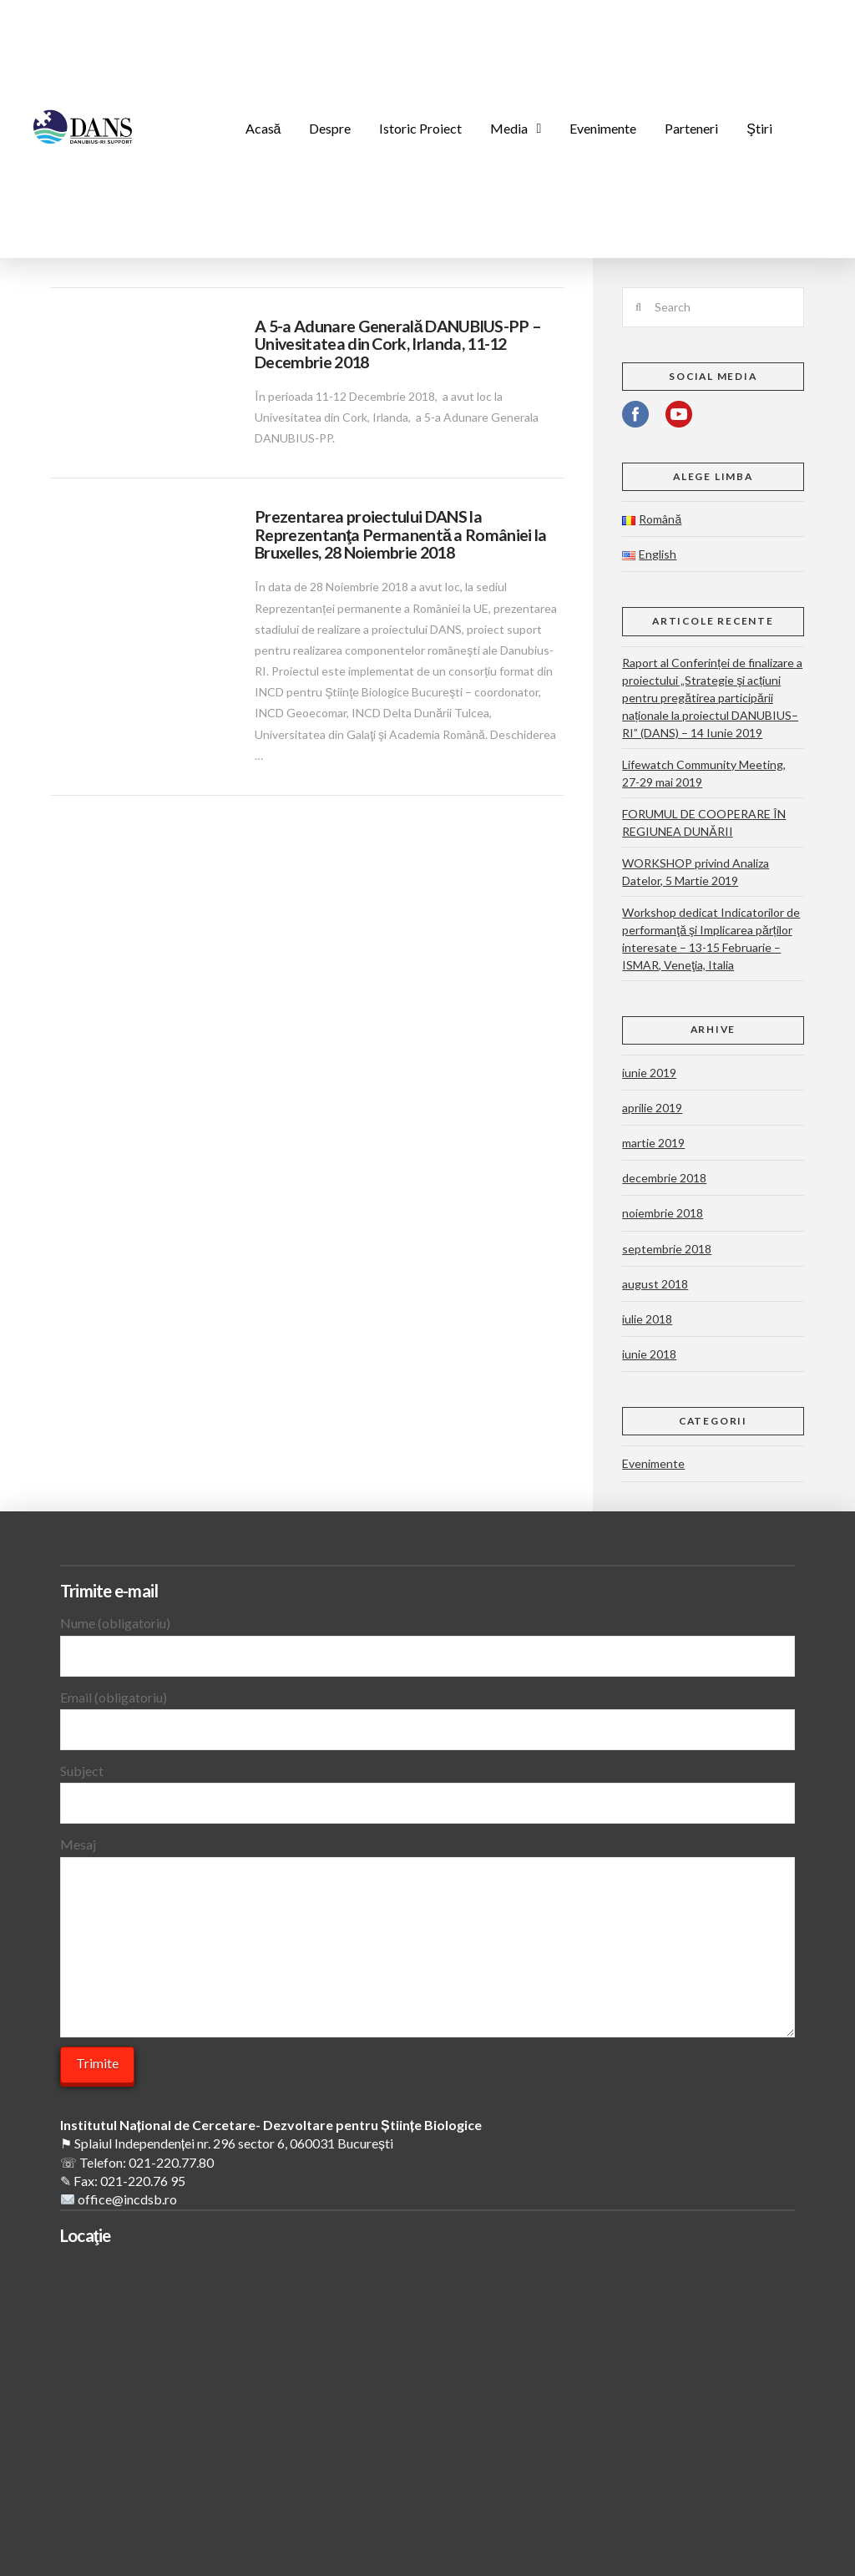  What do you see at coordinates (652, 1108) in the screenshot?
I see `aprilie 2019` at bounding box center [652, 1108].